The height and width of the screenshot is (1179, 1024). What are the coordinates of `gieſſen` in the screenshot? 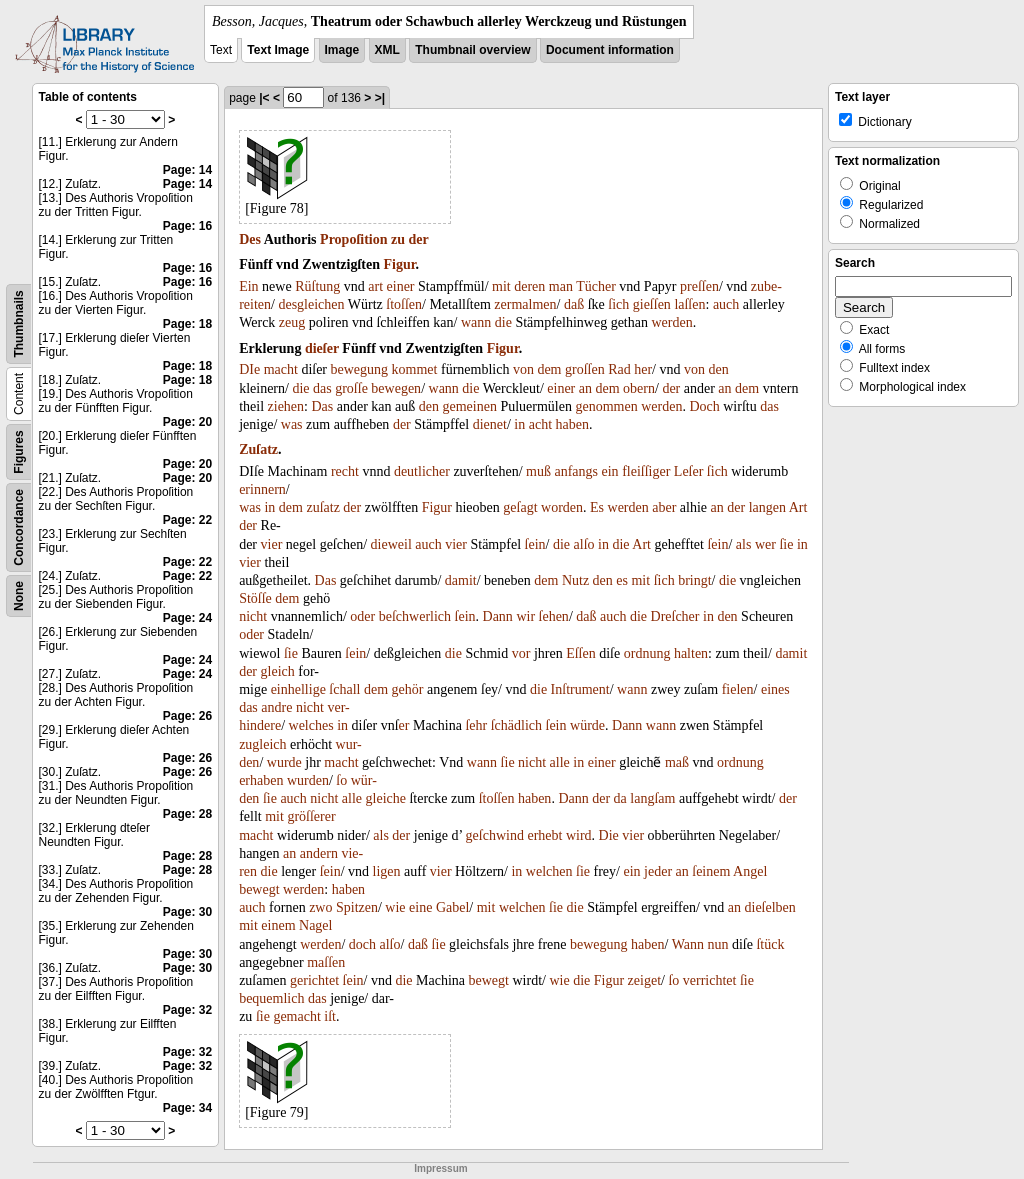 It's located at (652, 304).